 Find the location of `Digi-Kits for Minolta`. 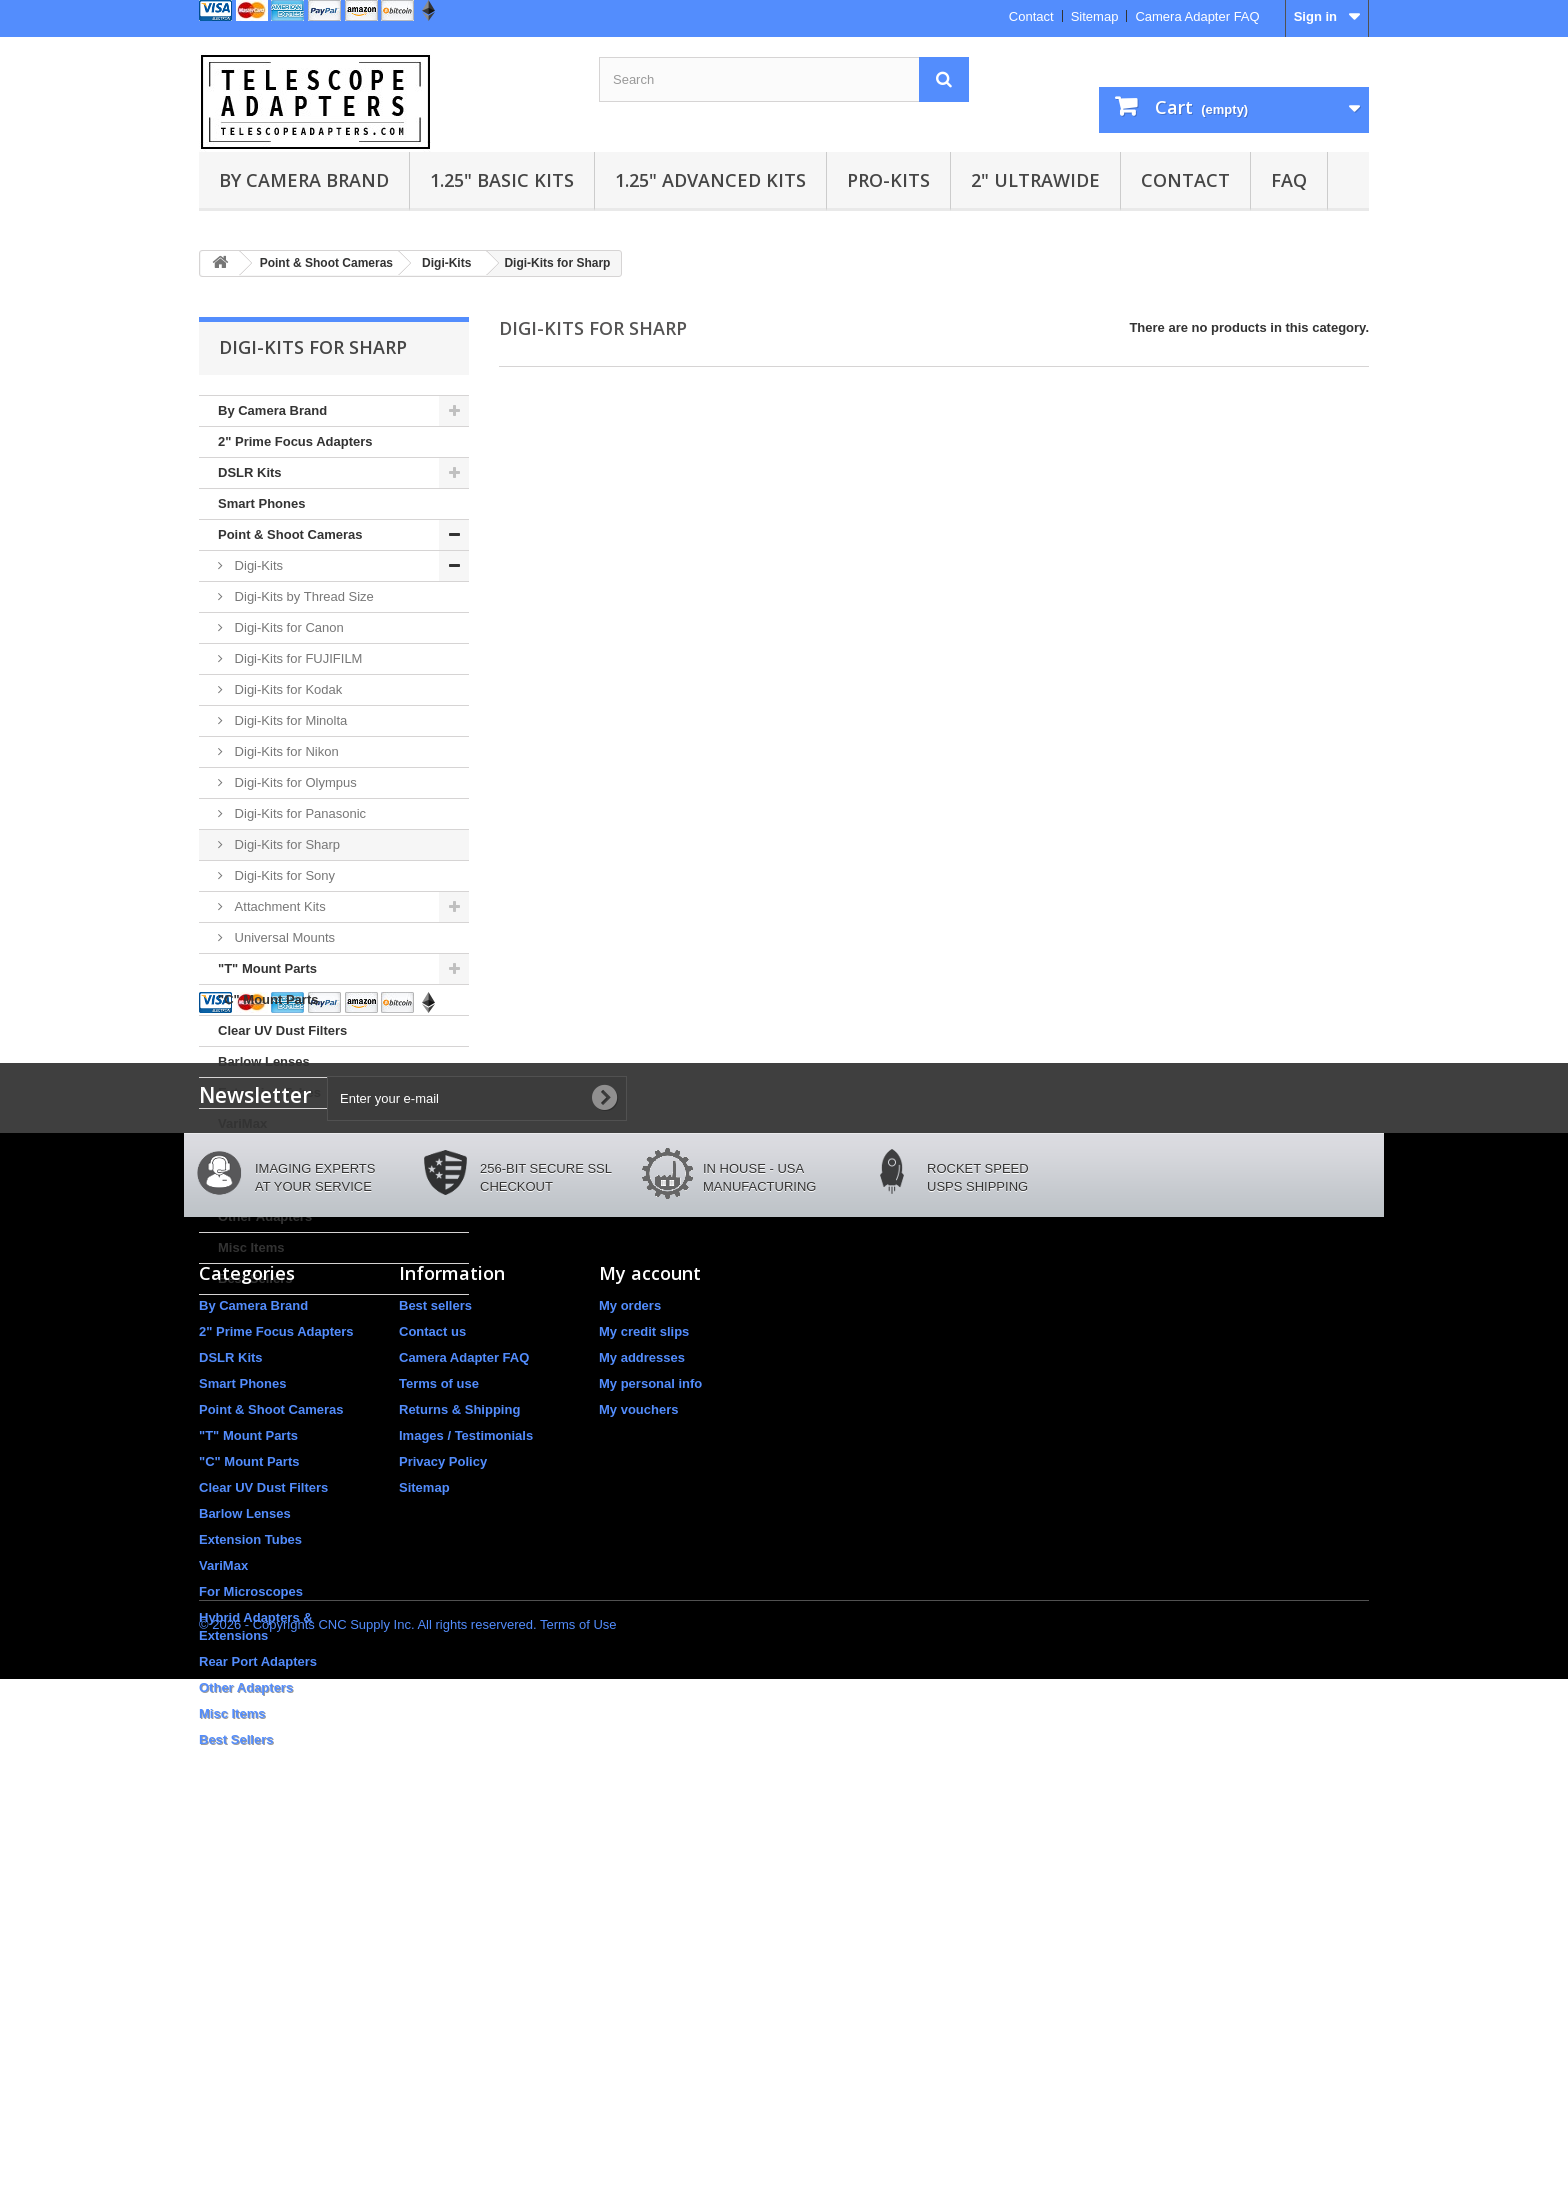

Digi-Kits for Minolta is located at coordinates (289, 720).